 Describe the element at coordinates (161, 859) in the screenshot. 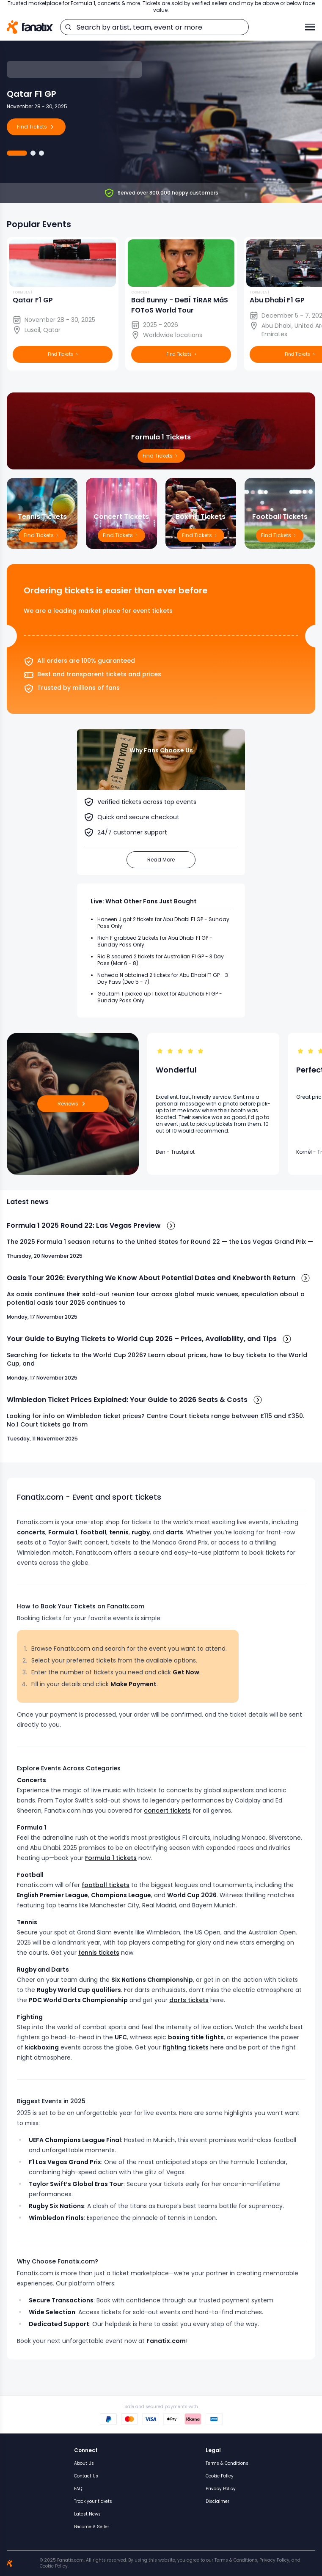

I see `Read More` at that location.